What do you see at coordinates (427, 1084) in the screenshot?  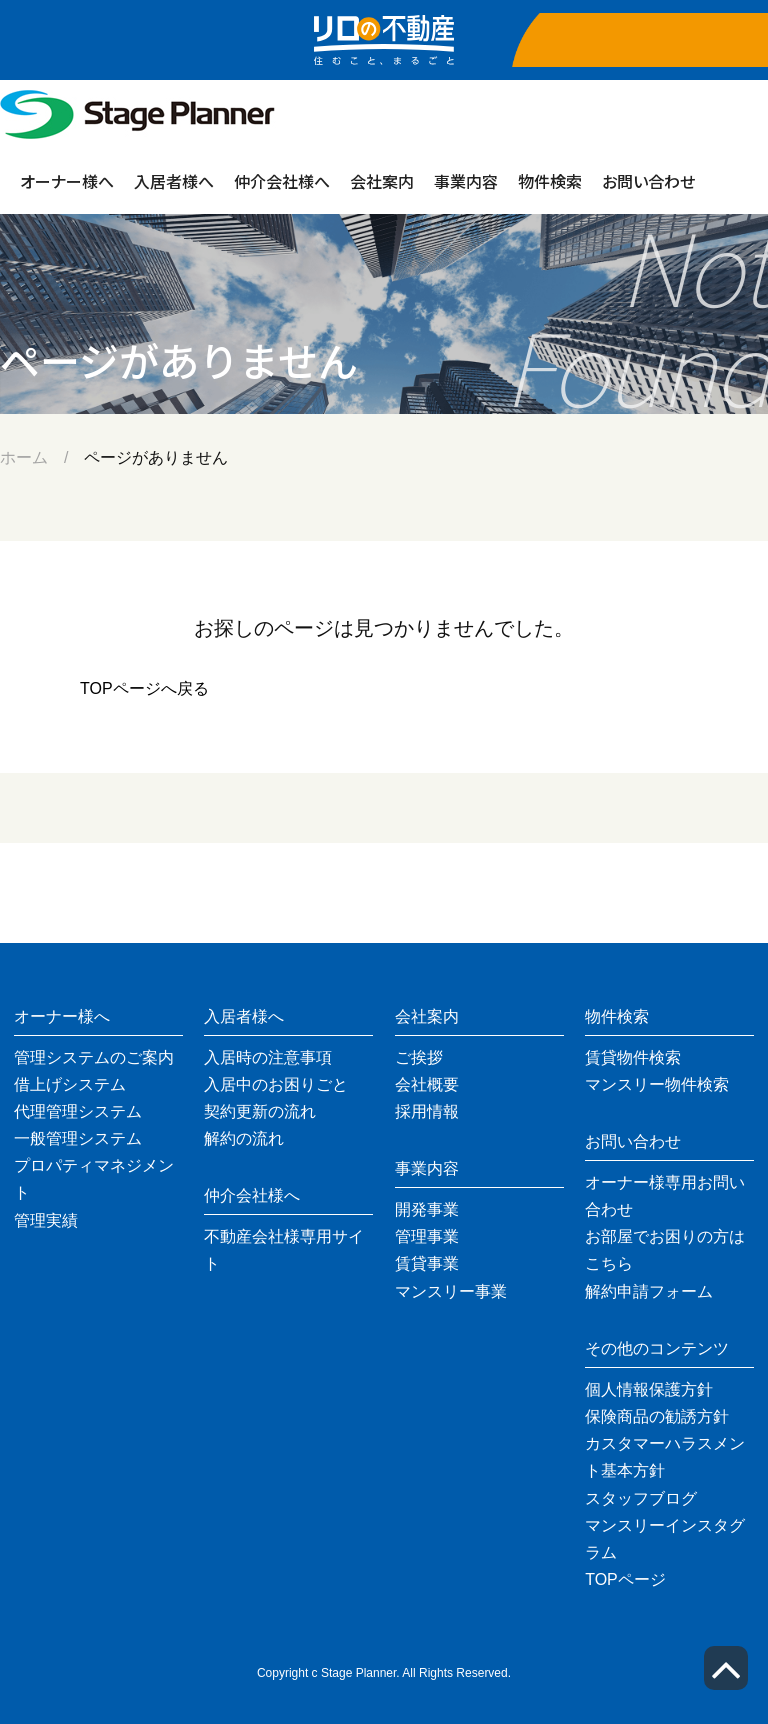 I see `会社概要` at bounding box center [427, 1084].